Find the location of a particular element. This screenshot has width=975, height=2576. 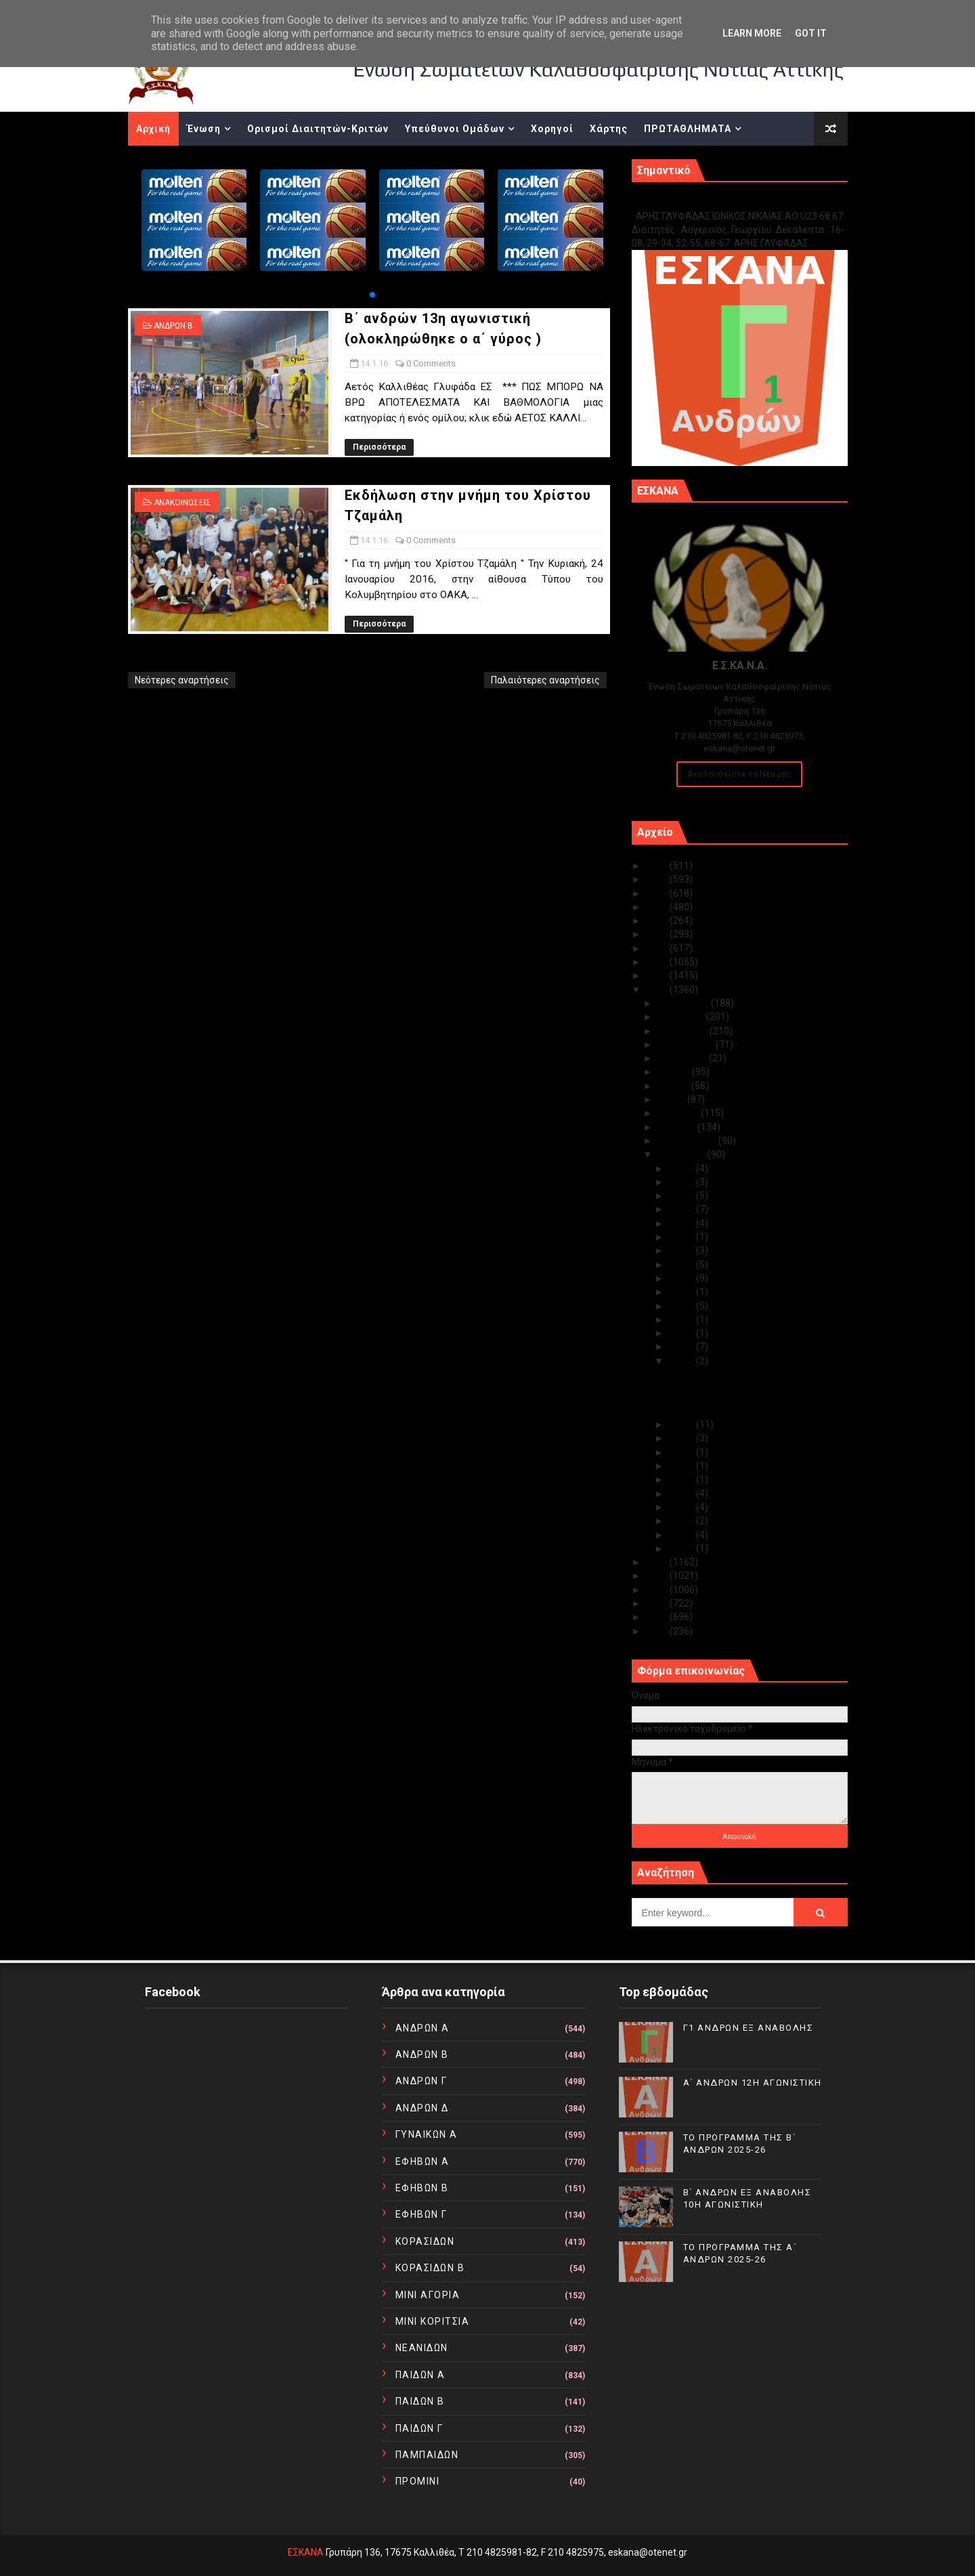

2019 is located at coordinates (658, 948).